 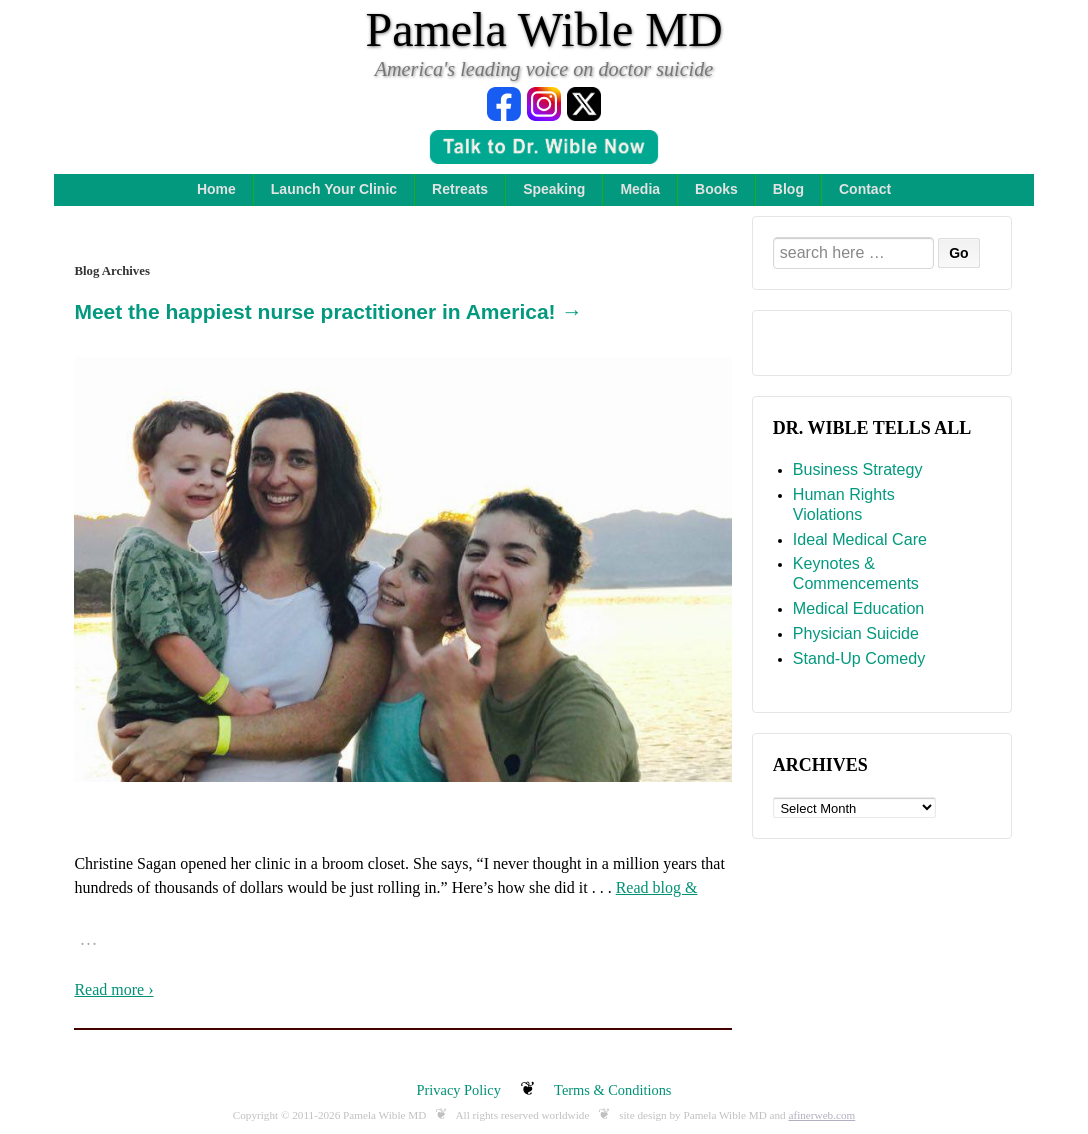 What do you see at coordinates (612, 1090) in the screenshot?
I see `Terms & Conditions` at bounding box center [612, 1090].